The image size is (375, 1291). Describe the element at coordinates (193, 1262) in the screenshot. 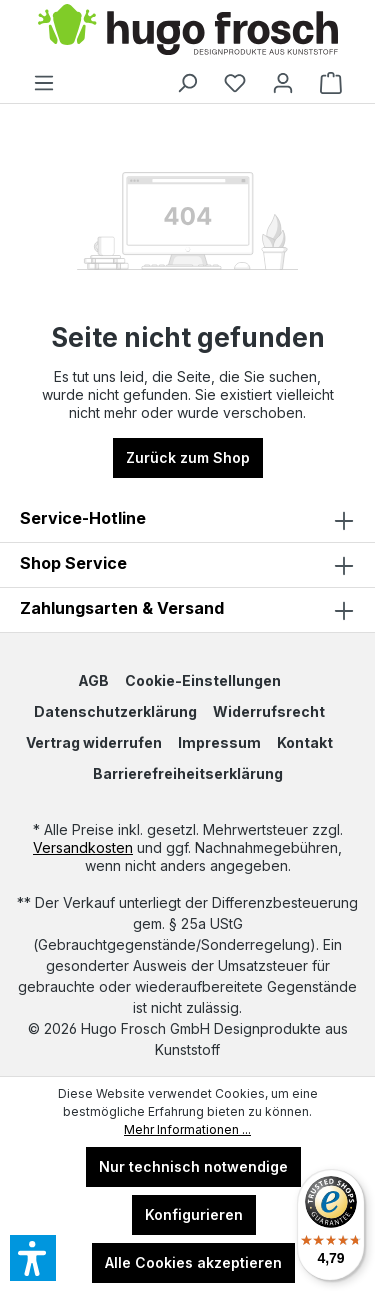

I see `Alle Cookies akzeptieren` at that location.